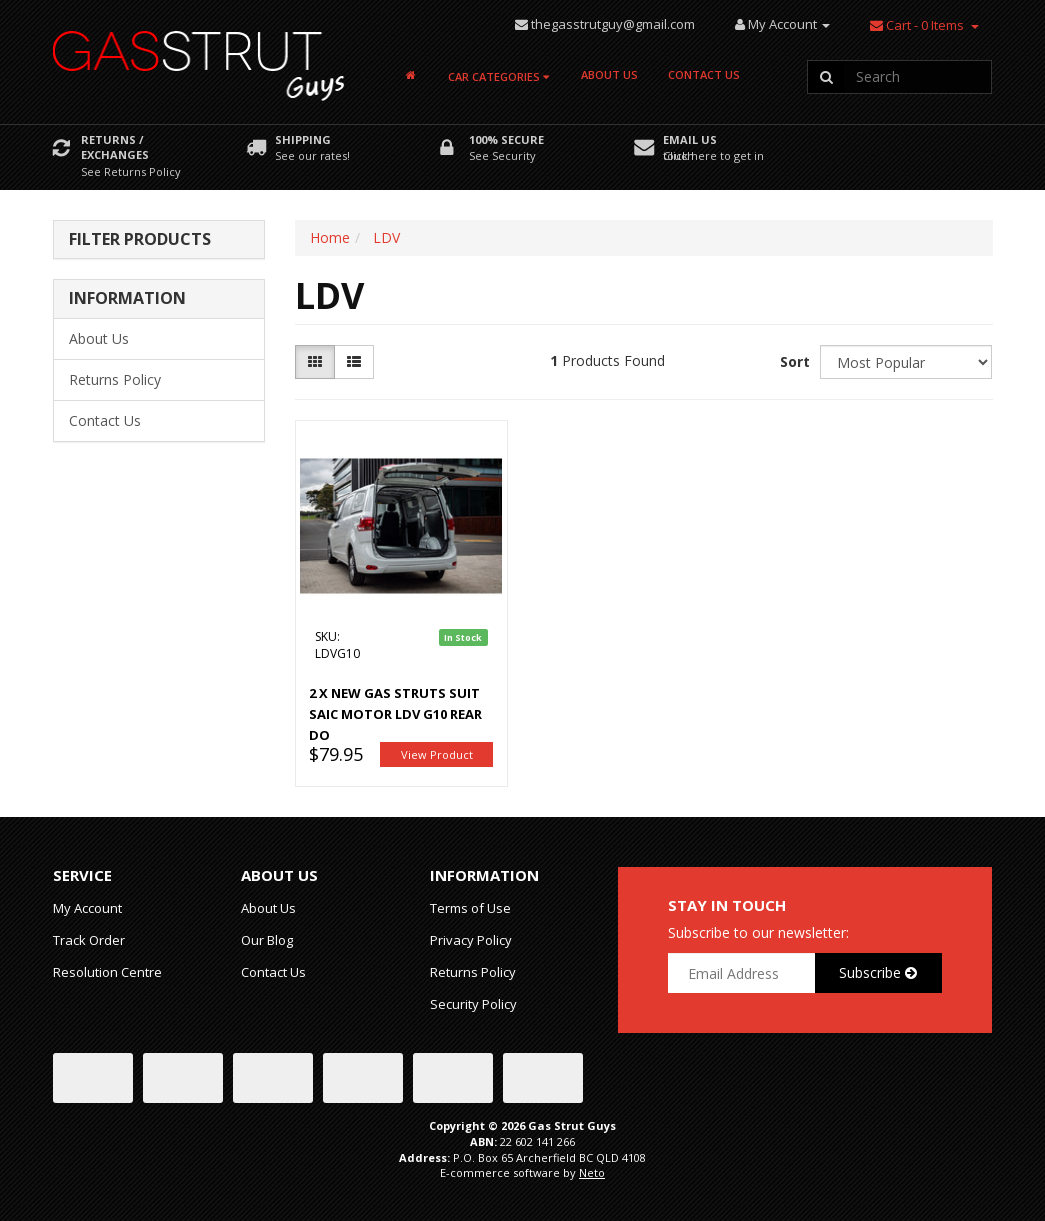  I want to click on Contact Us, so click(704, 74).